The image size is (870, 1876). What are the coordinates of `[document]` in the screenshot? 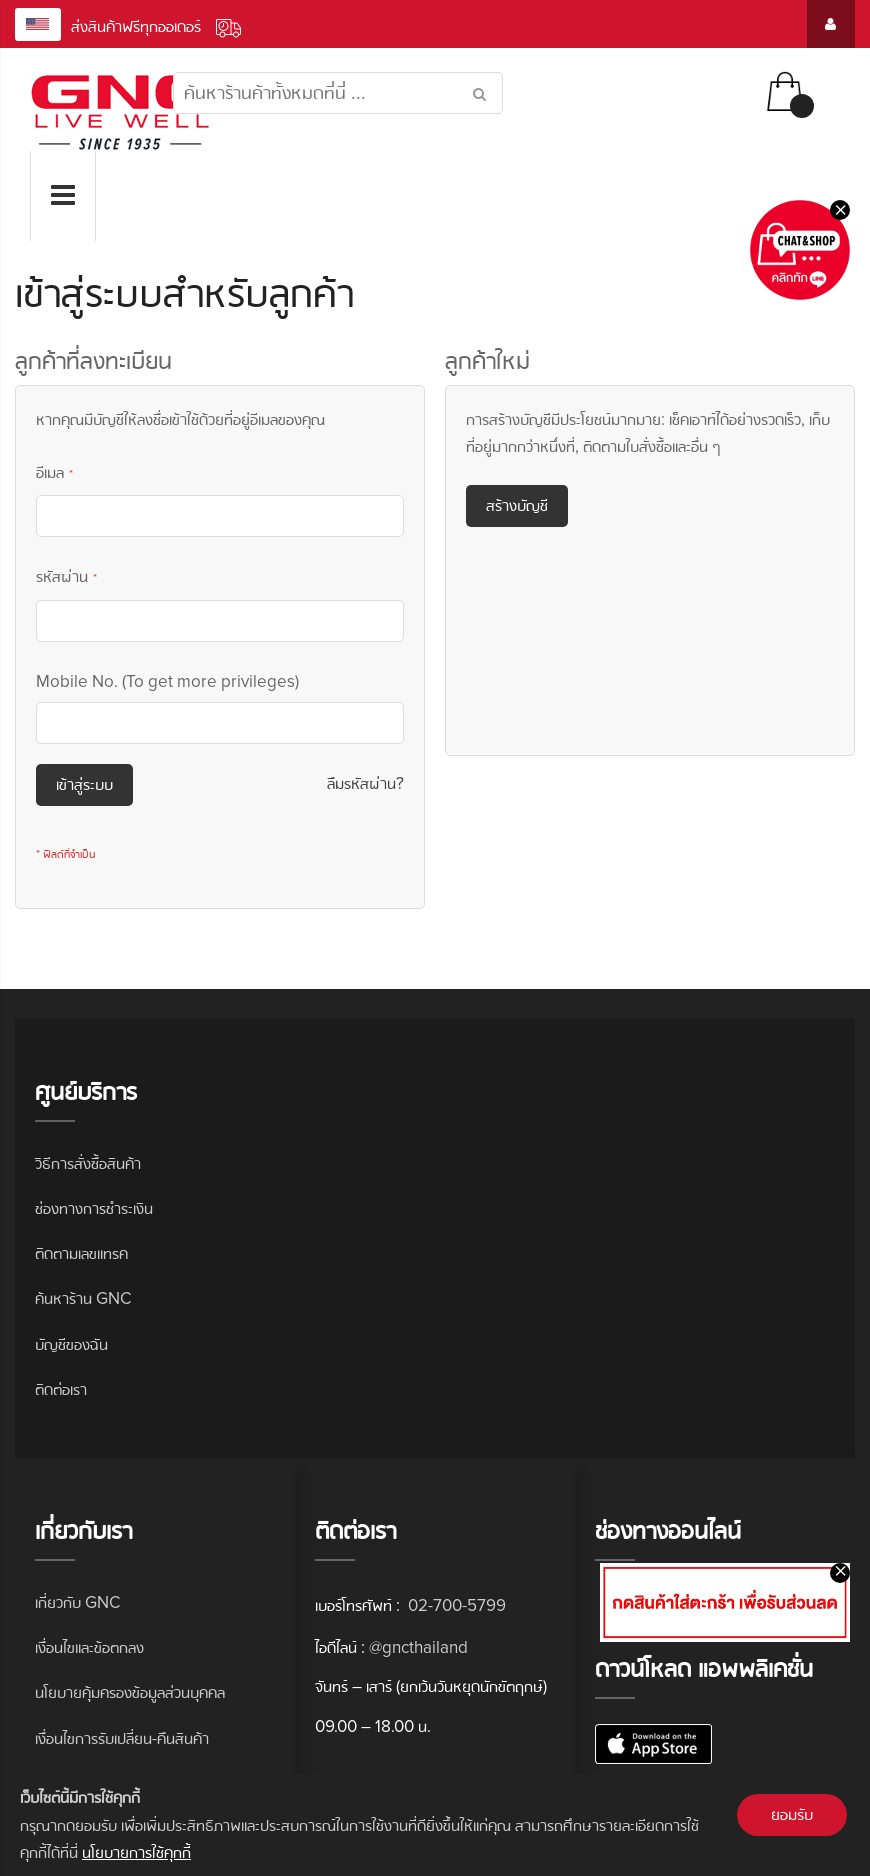 It's located at (435, 1825).